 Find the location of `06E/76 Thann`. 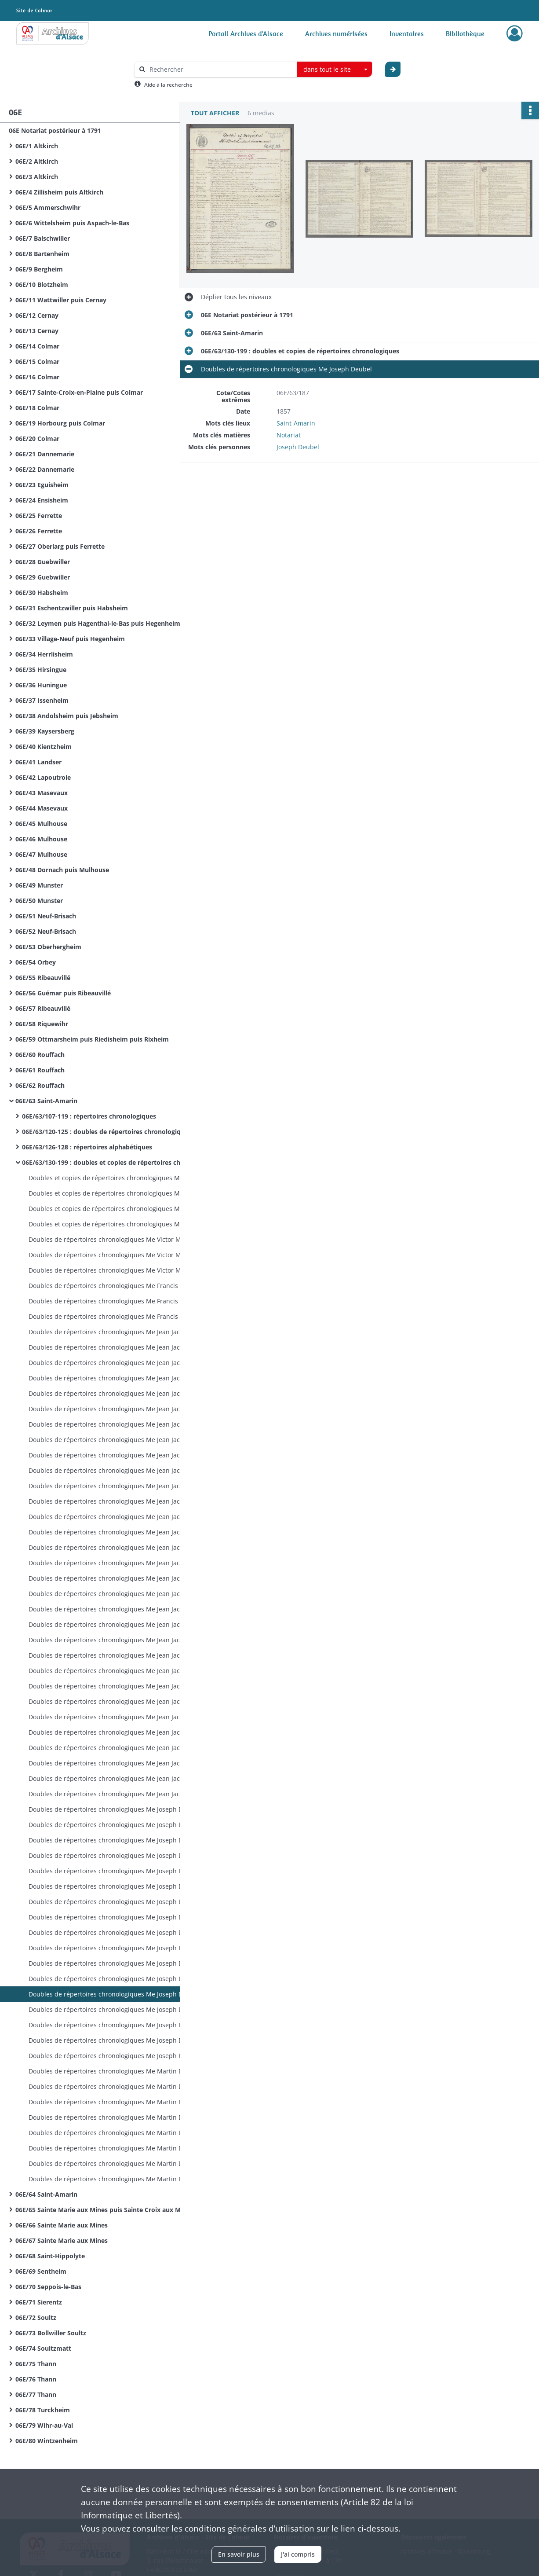

06E/76 Thann is located at coordinates (35, 2379).